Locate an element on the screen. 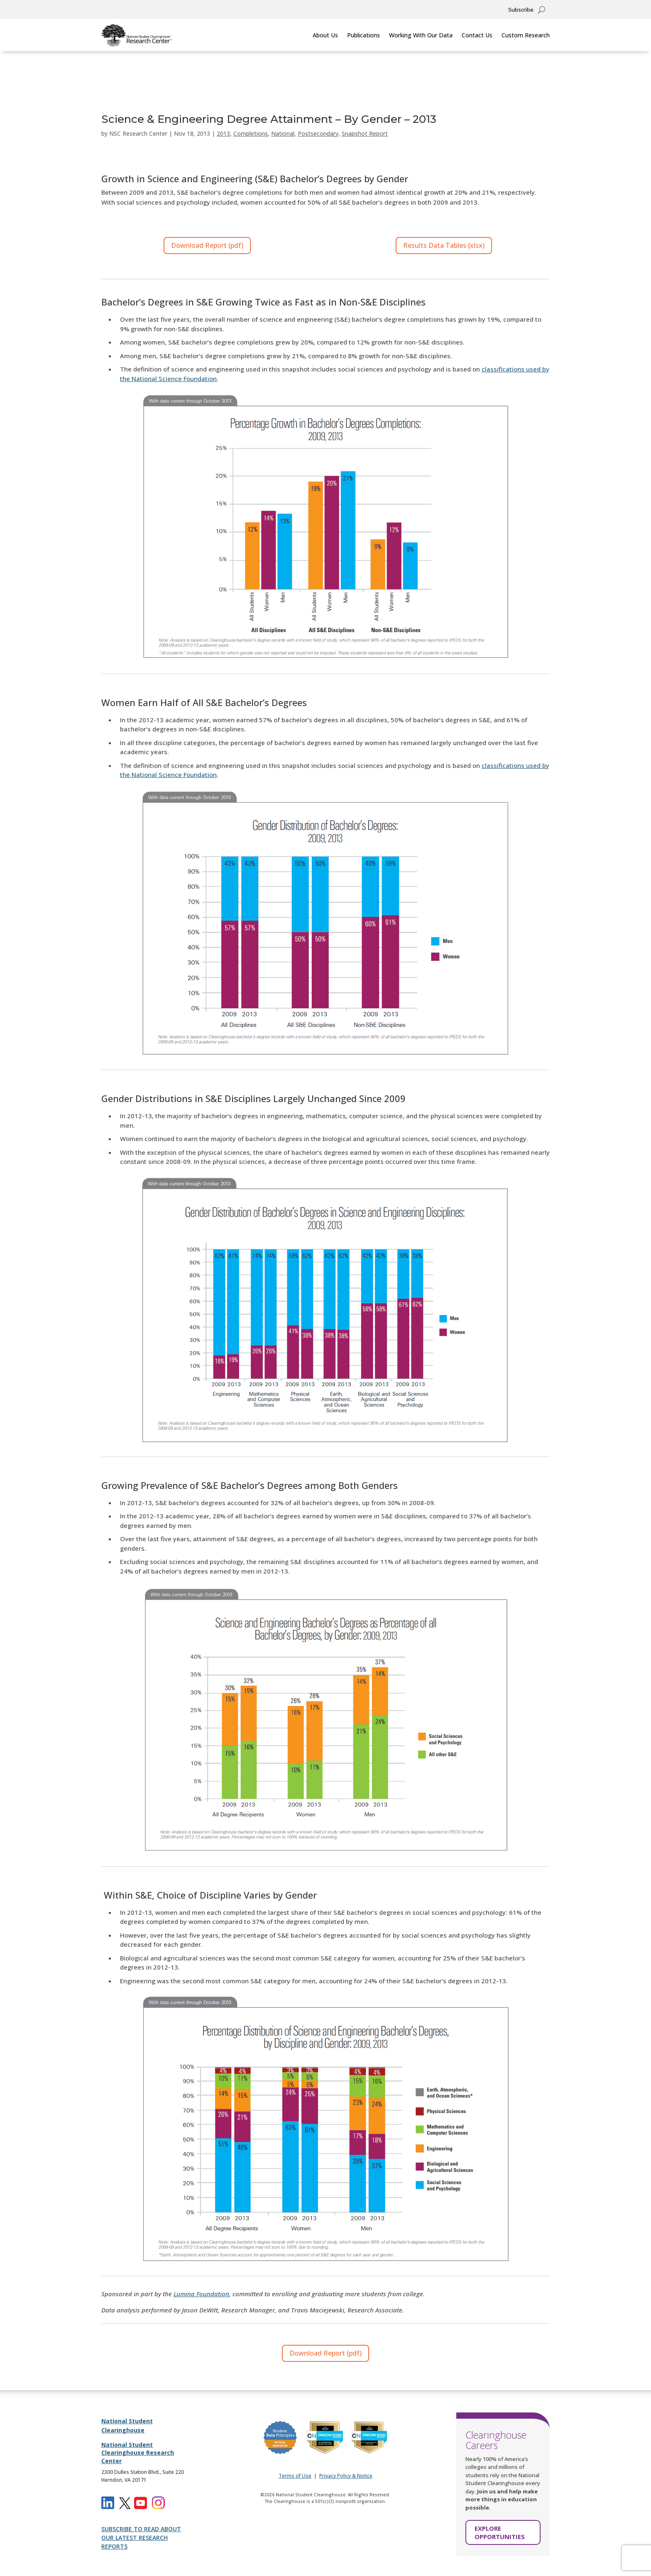 The width and height of the screenshot is (651, 2576). Completions is located at coordinates (250, 133).